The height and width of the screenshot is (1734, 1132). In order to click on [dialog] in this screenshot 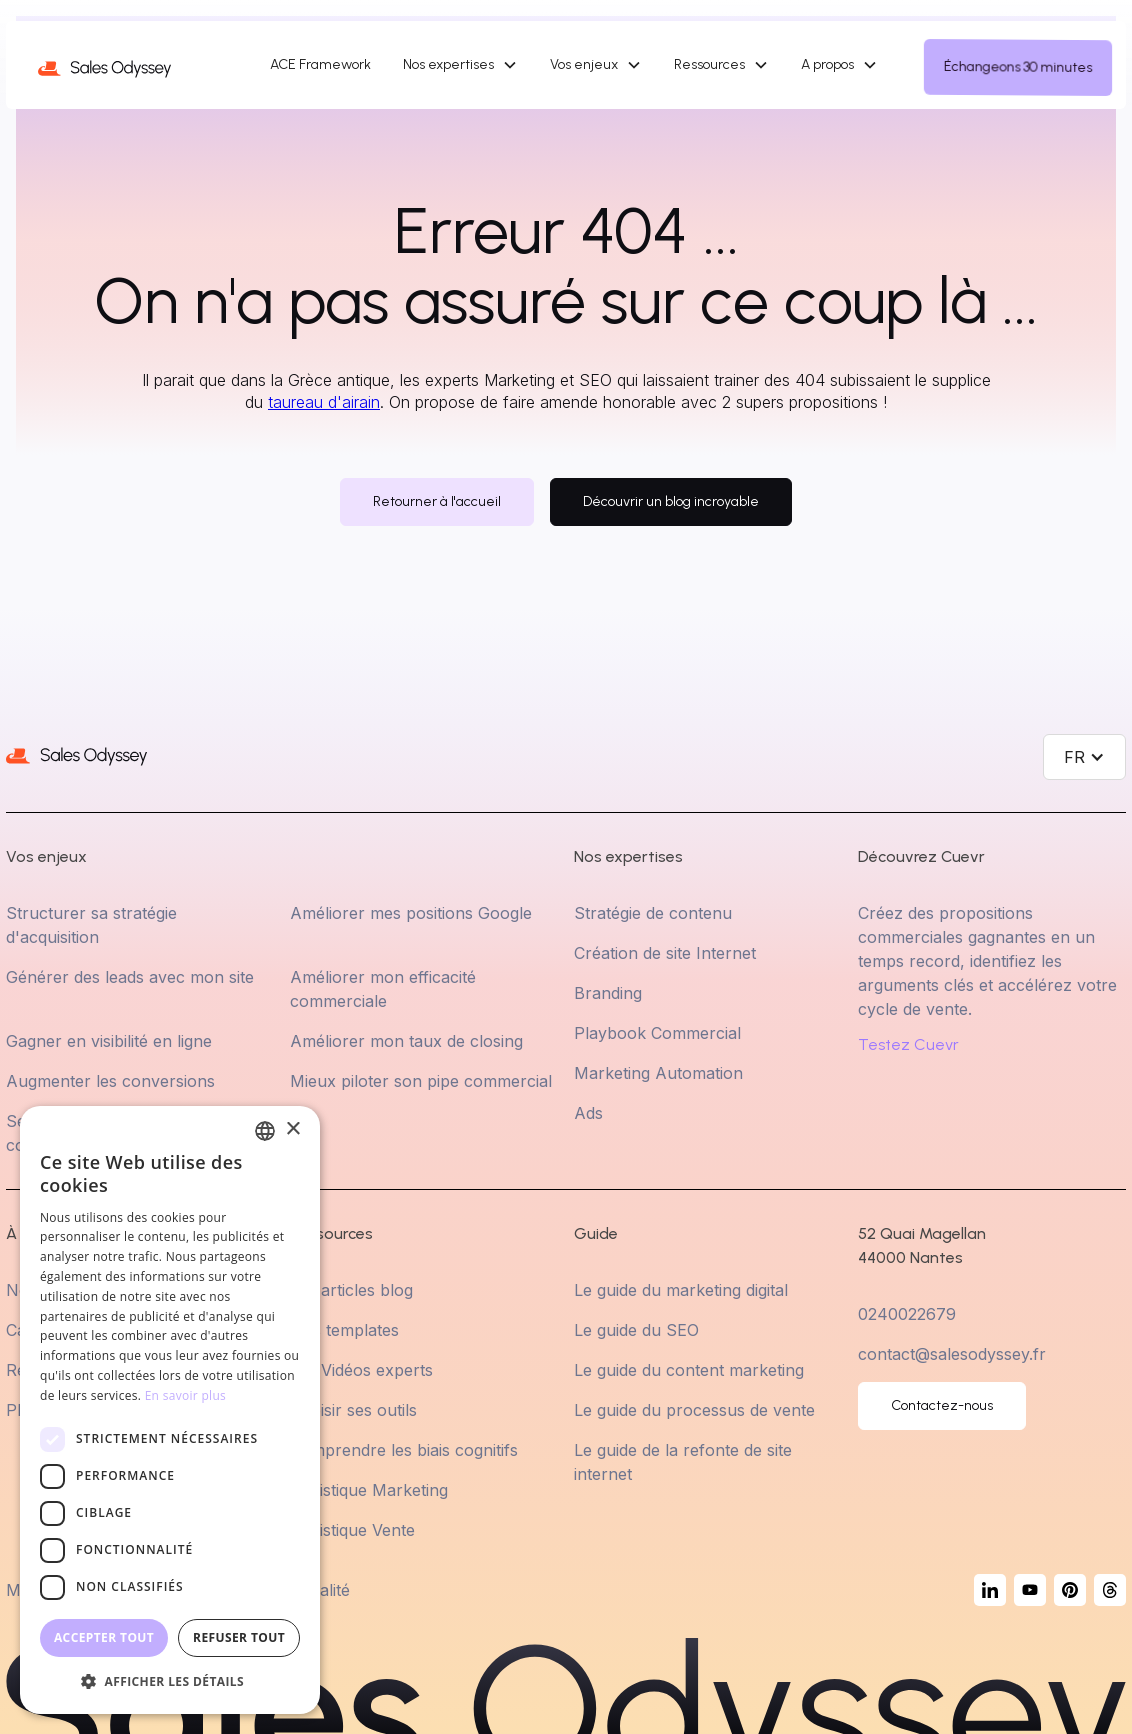, I will do `click(170, 1410)`.